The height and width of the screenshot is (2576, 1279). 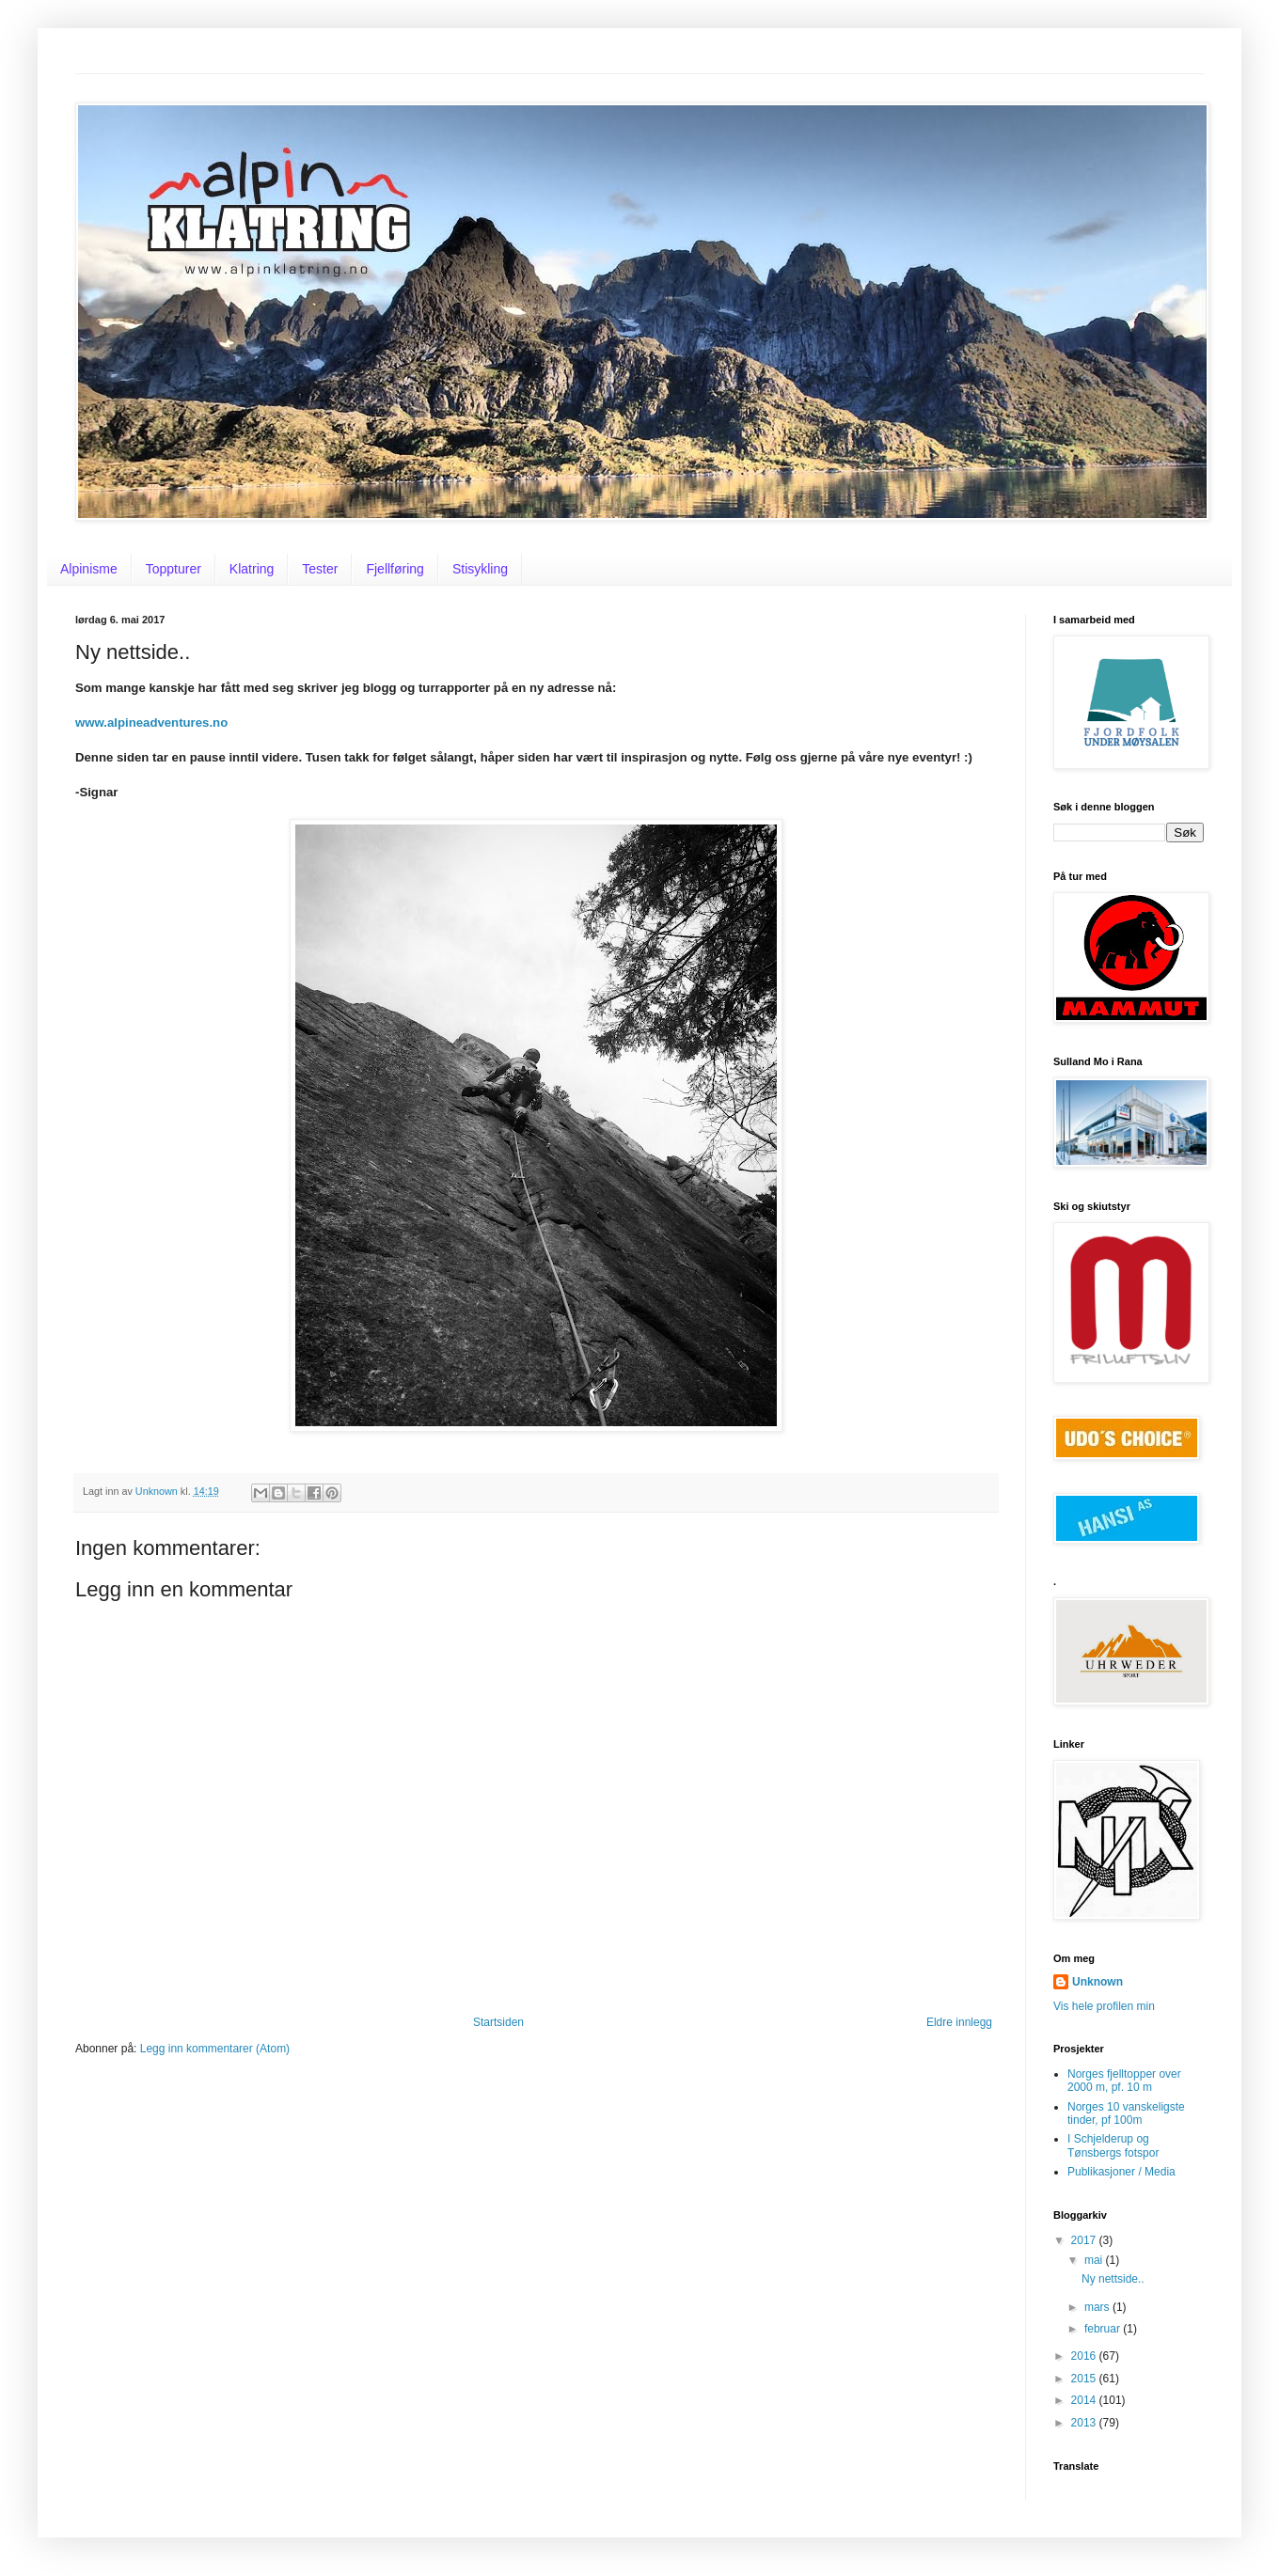 What do you see at coordinates (89, 568) in the screenshot?
I see `Alpinisme` at bounding box center [89, 568].